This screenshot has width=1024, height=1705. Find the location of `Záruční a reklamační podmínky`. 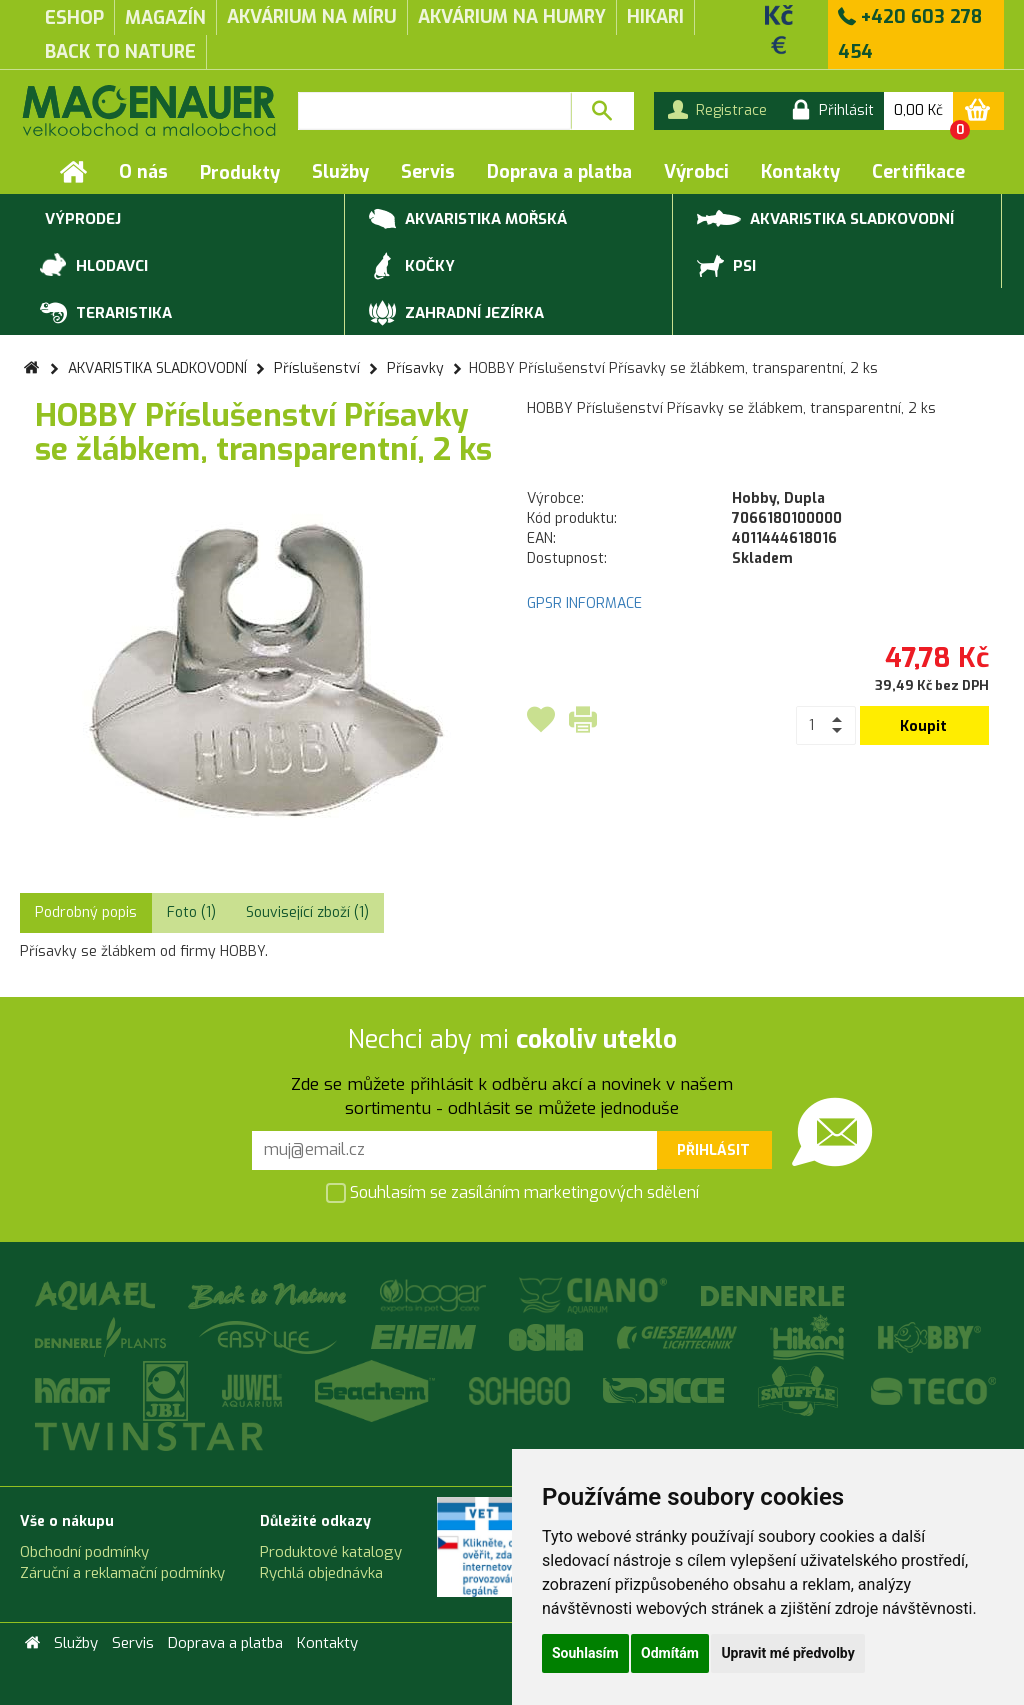

Záruční a reklamační podmínky is located at coordinates (122, 1573).